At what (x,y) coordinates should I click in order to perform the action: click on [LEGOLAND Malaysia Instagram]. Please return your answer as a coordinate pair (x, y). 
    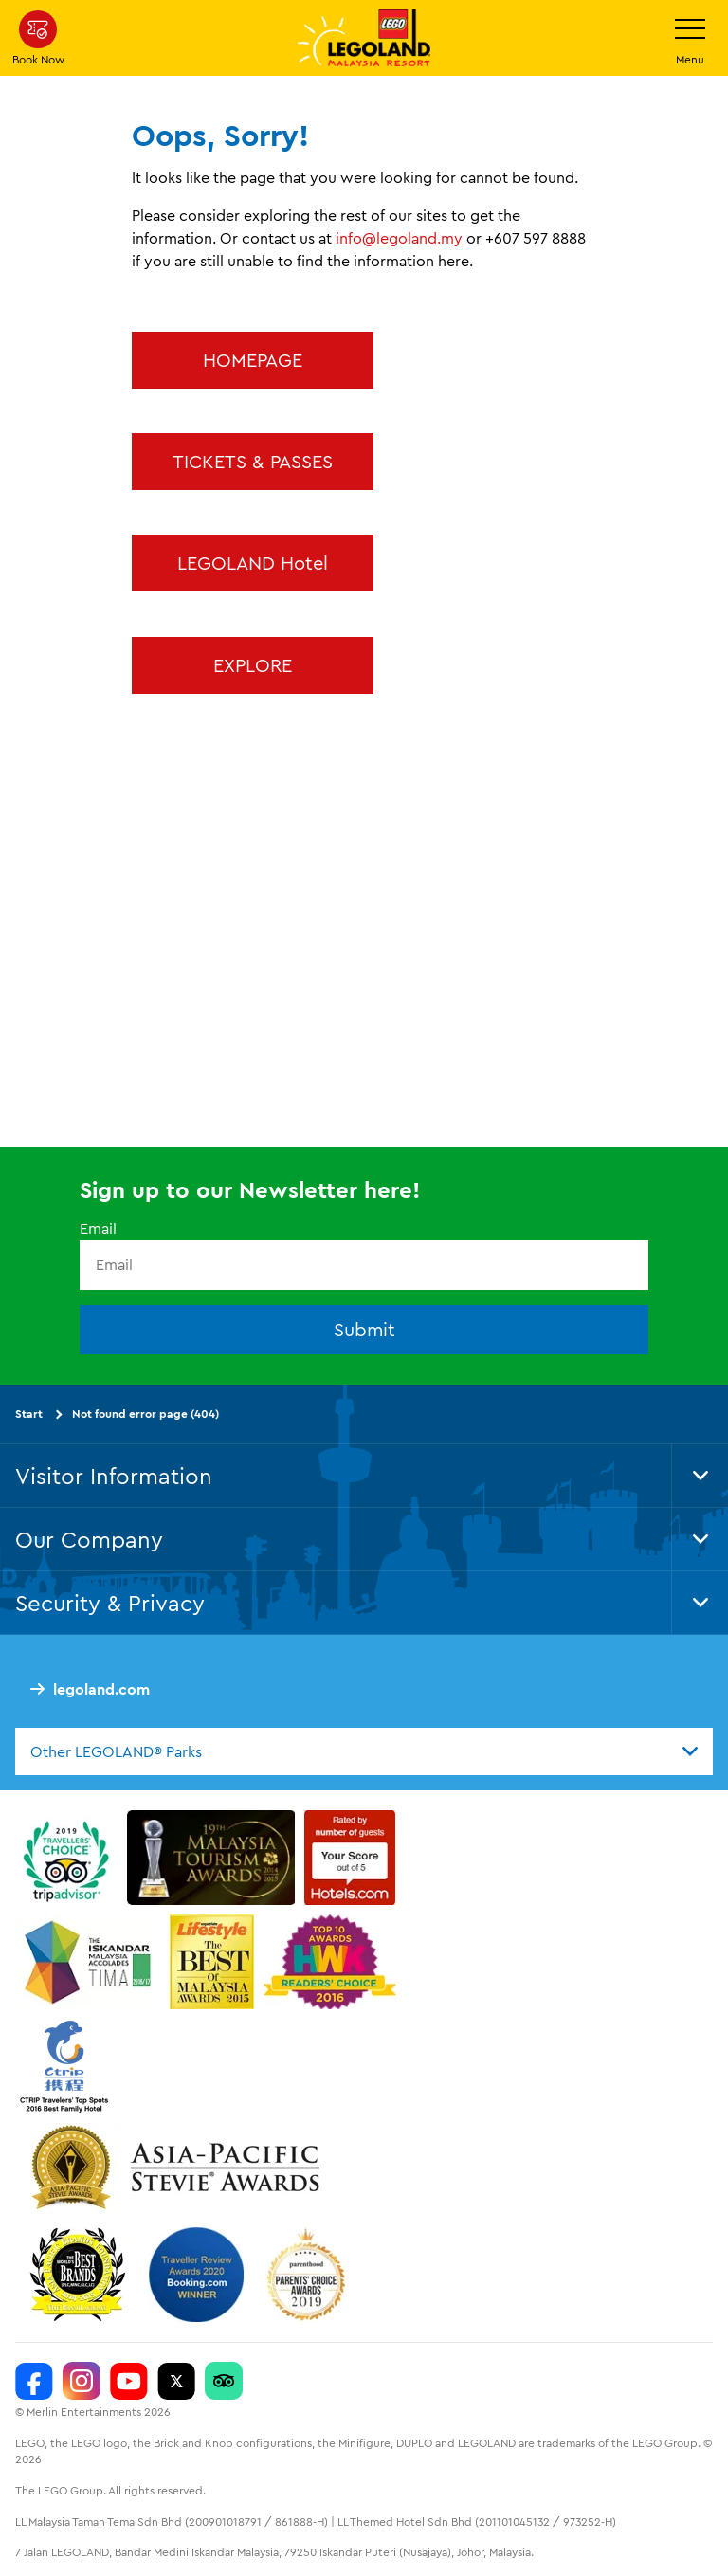
    Looking at the image, I should click on (81, 2381).